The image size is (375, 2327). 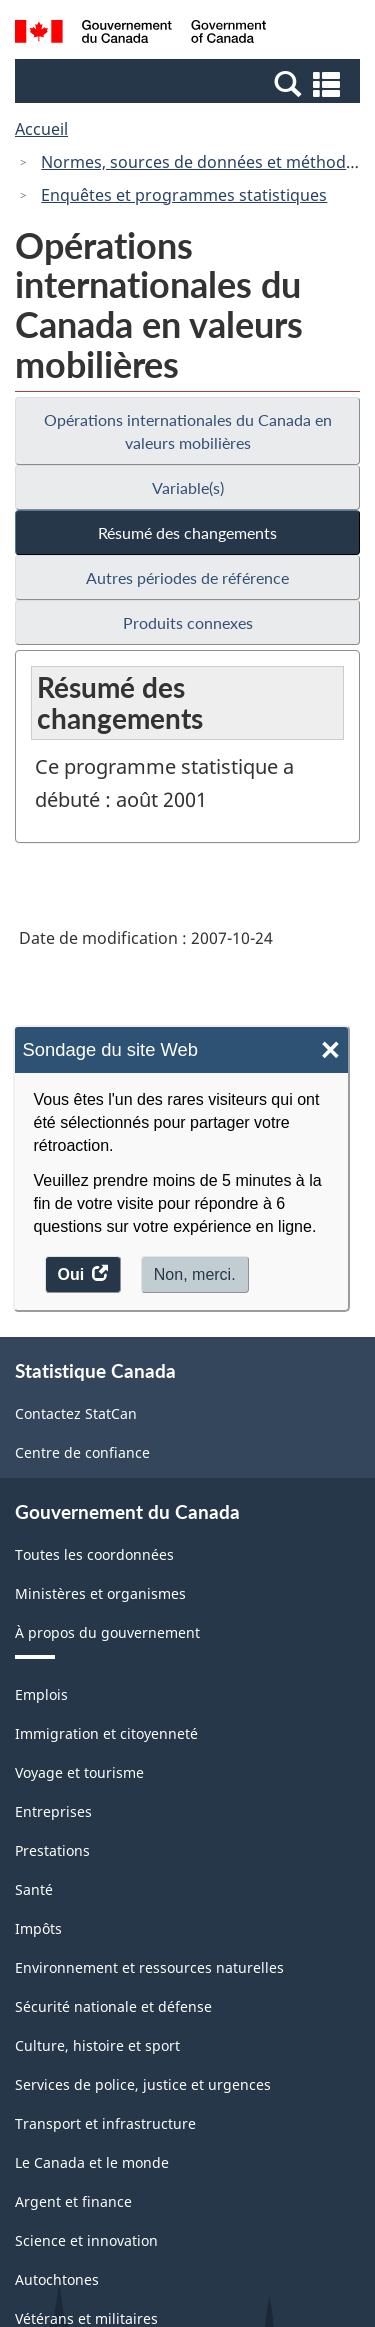 I want to click on Variable(s), so click(x=188, y=487).